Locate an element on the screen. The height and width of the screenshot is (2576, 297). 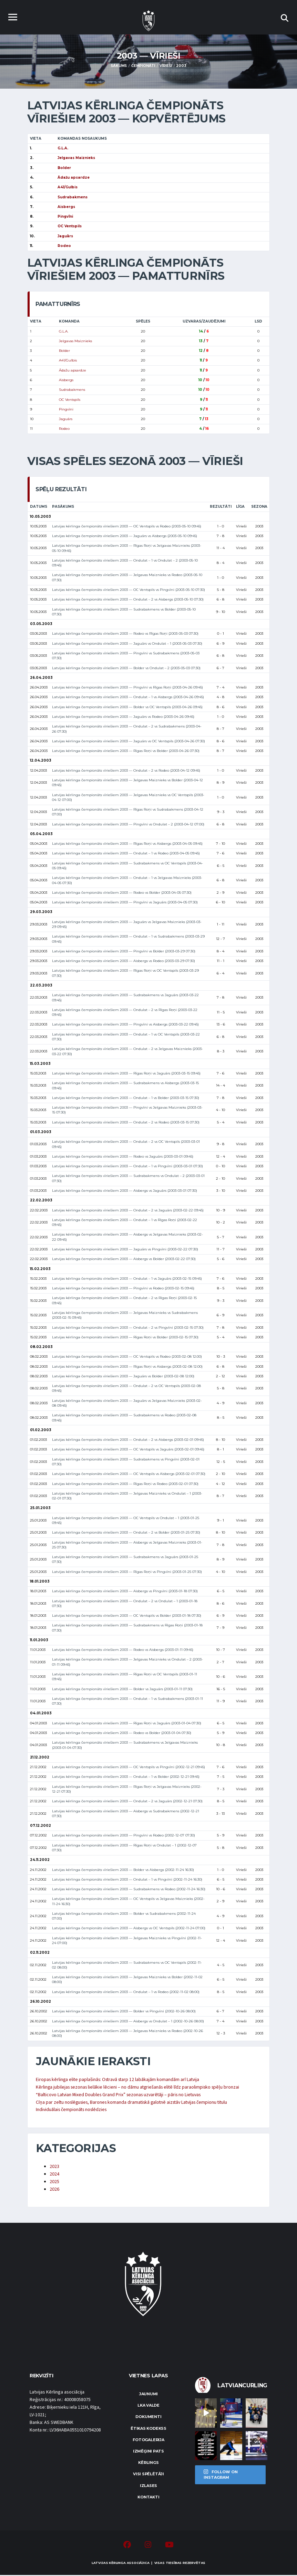
Latvijas kērlinga čempionāts vīriešiem 2003 — Bolder vs Pingvīni (2002-10-26 08:00) is located at coordinates (124, 2011).